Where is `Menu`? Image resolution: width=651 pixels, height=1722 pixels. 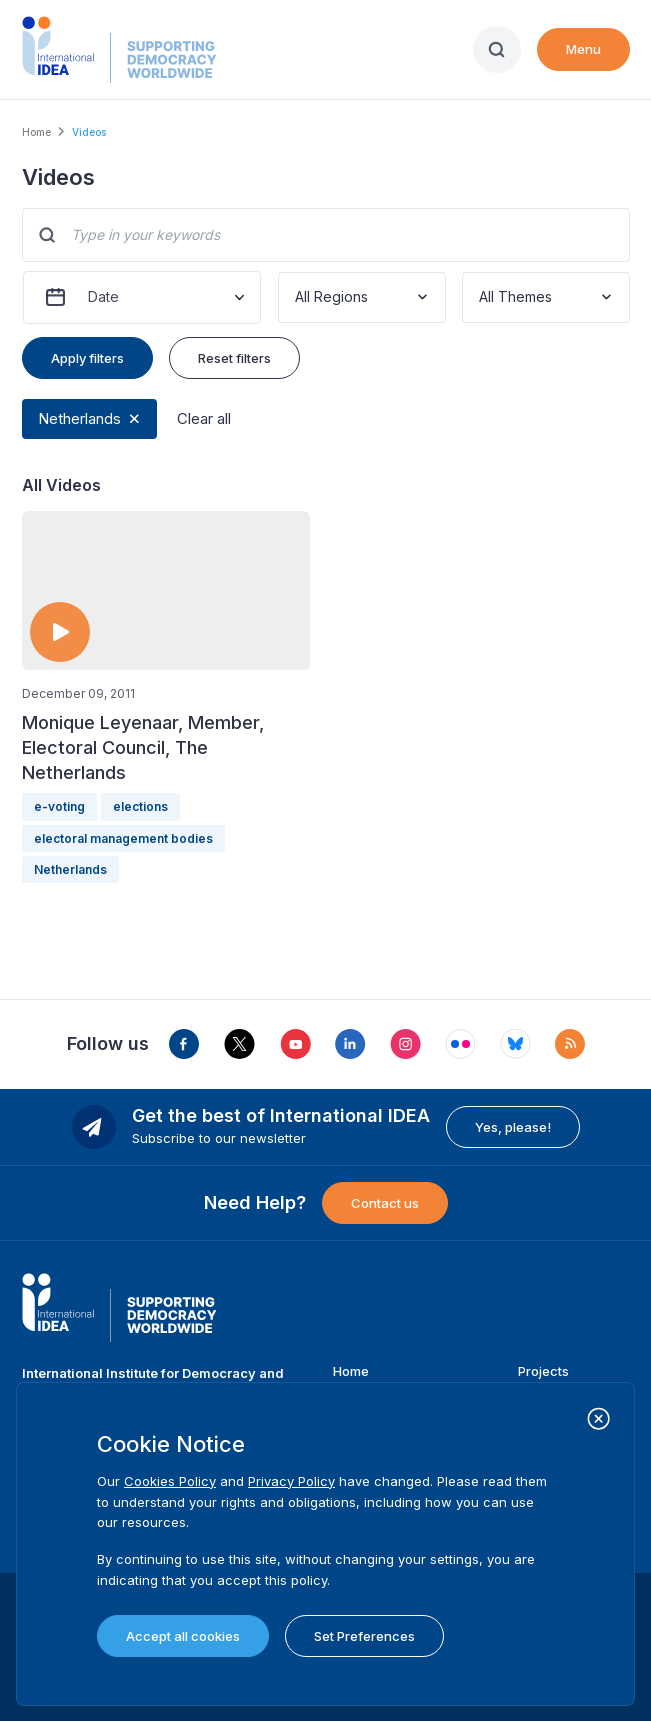 Menu is located at coordinates (583, 49).